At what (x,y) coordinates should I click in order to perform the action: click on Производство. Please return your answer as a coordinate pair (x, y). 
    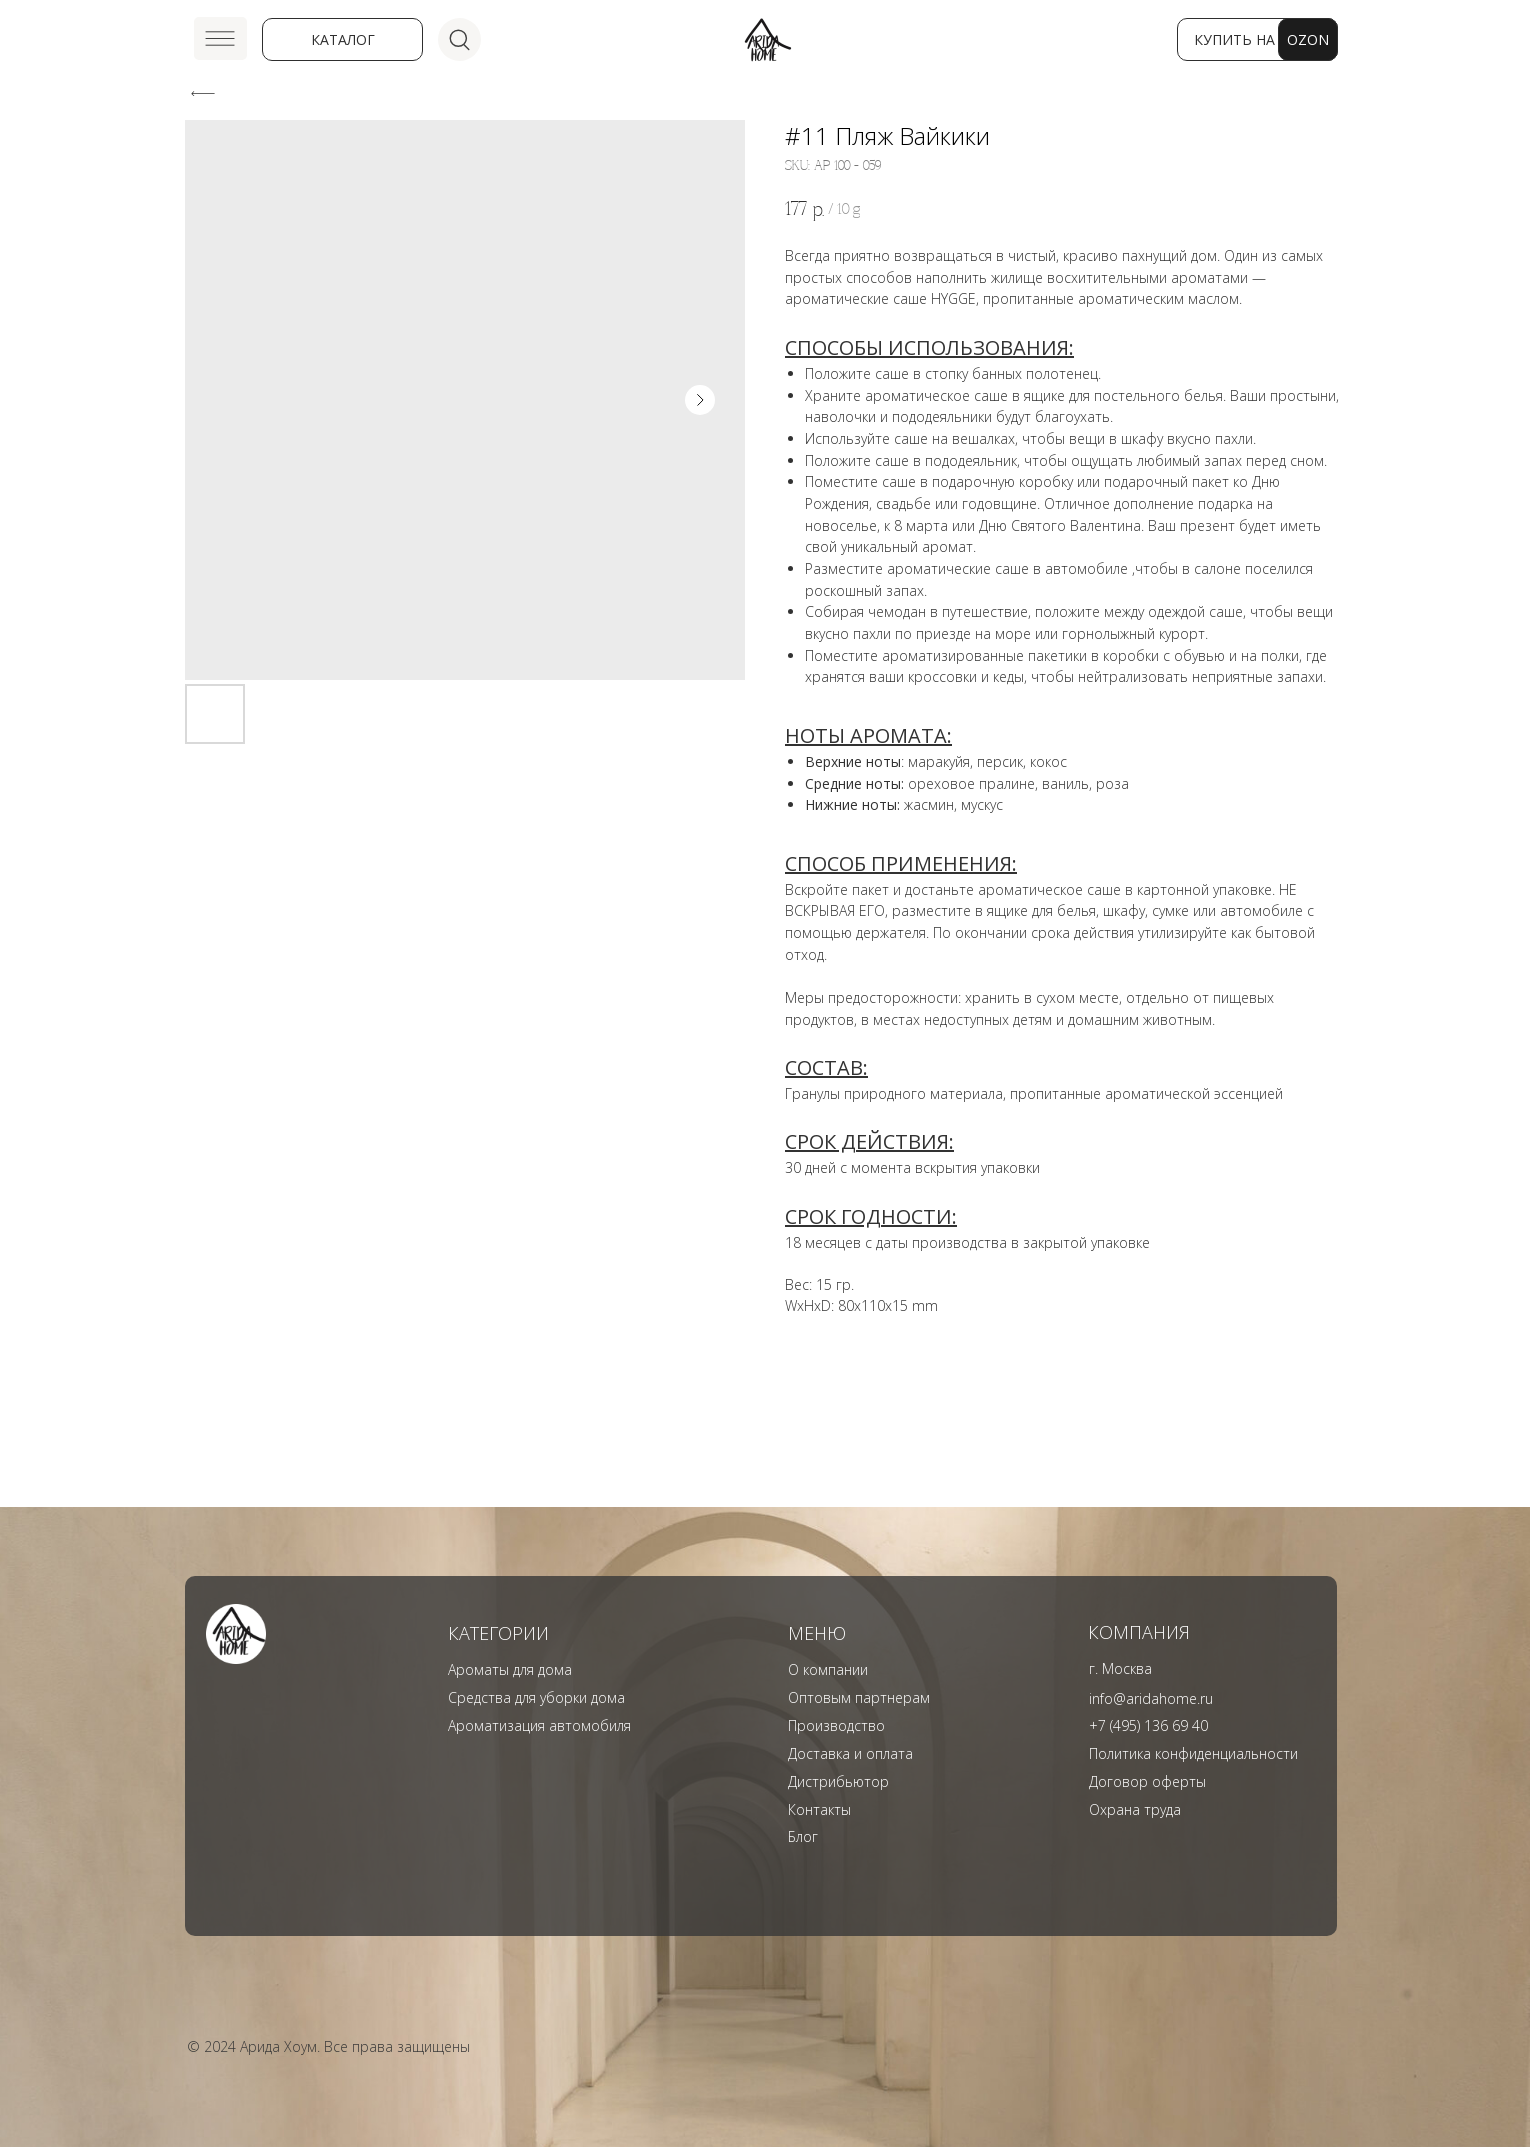
    Looking at the image, I should click on (836, 1725).